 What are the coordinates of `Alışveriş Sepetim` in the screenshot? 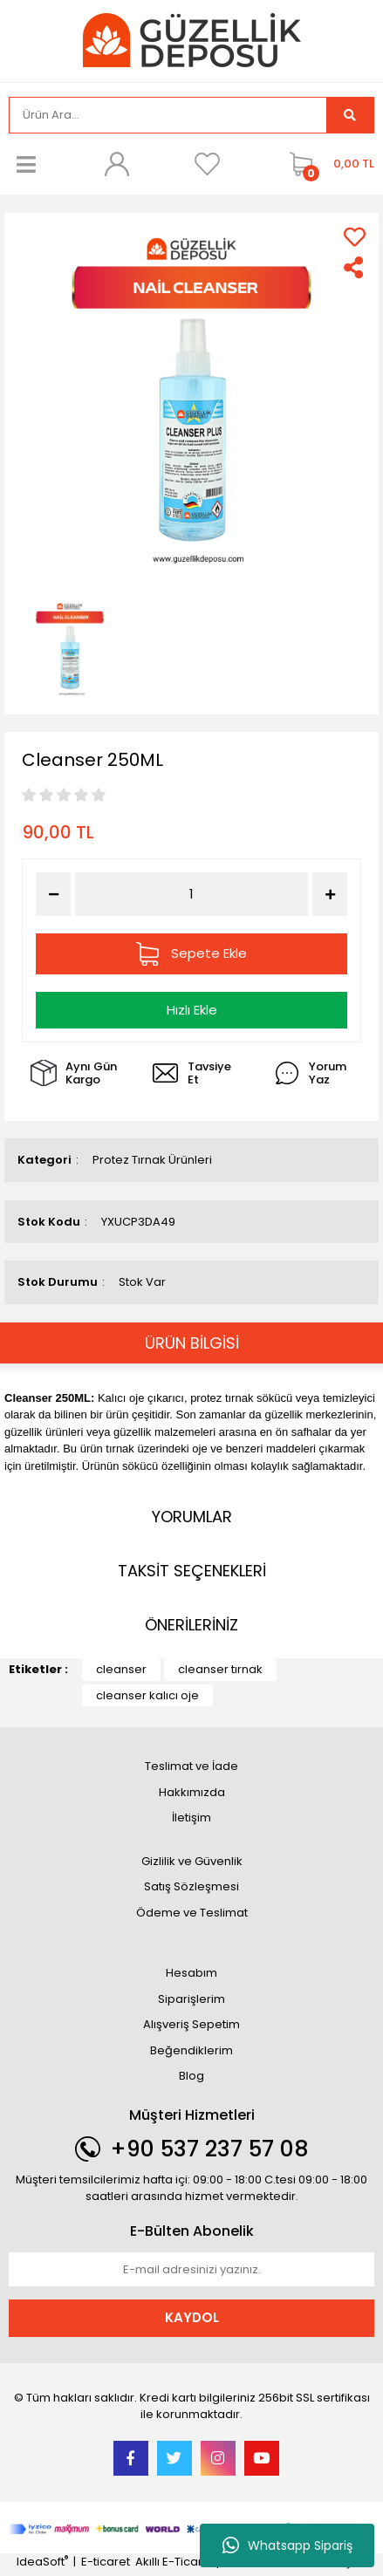 It's located at (191, 2024).